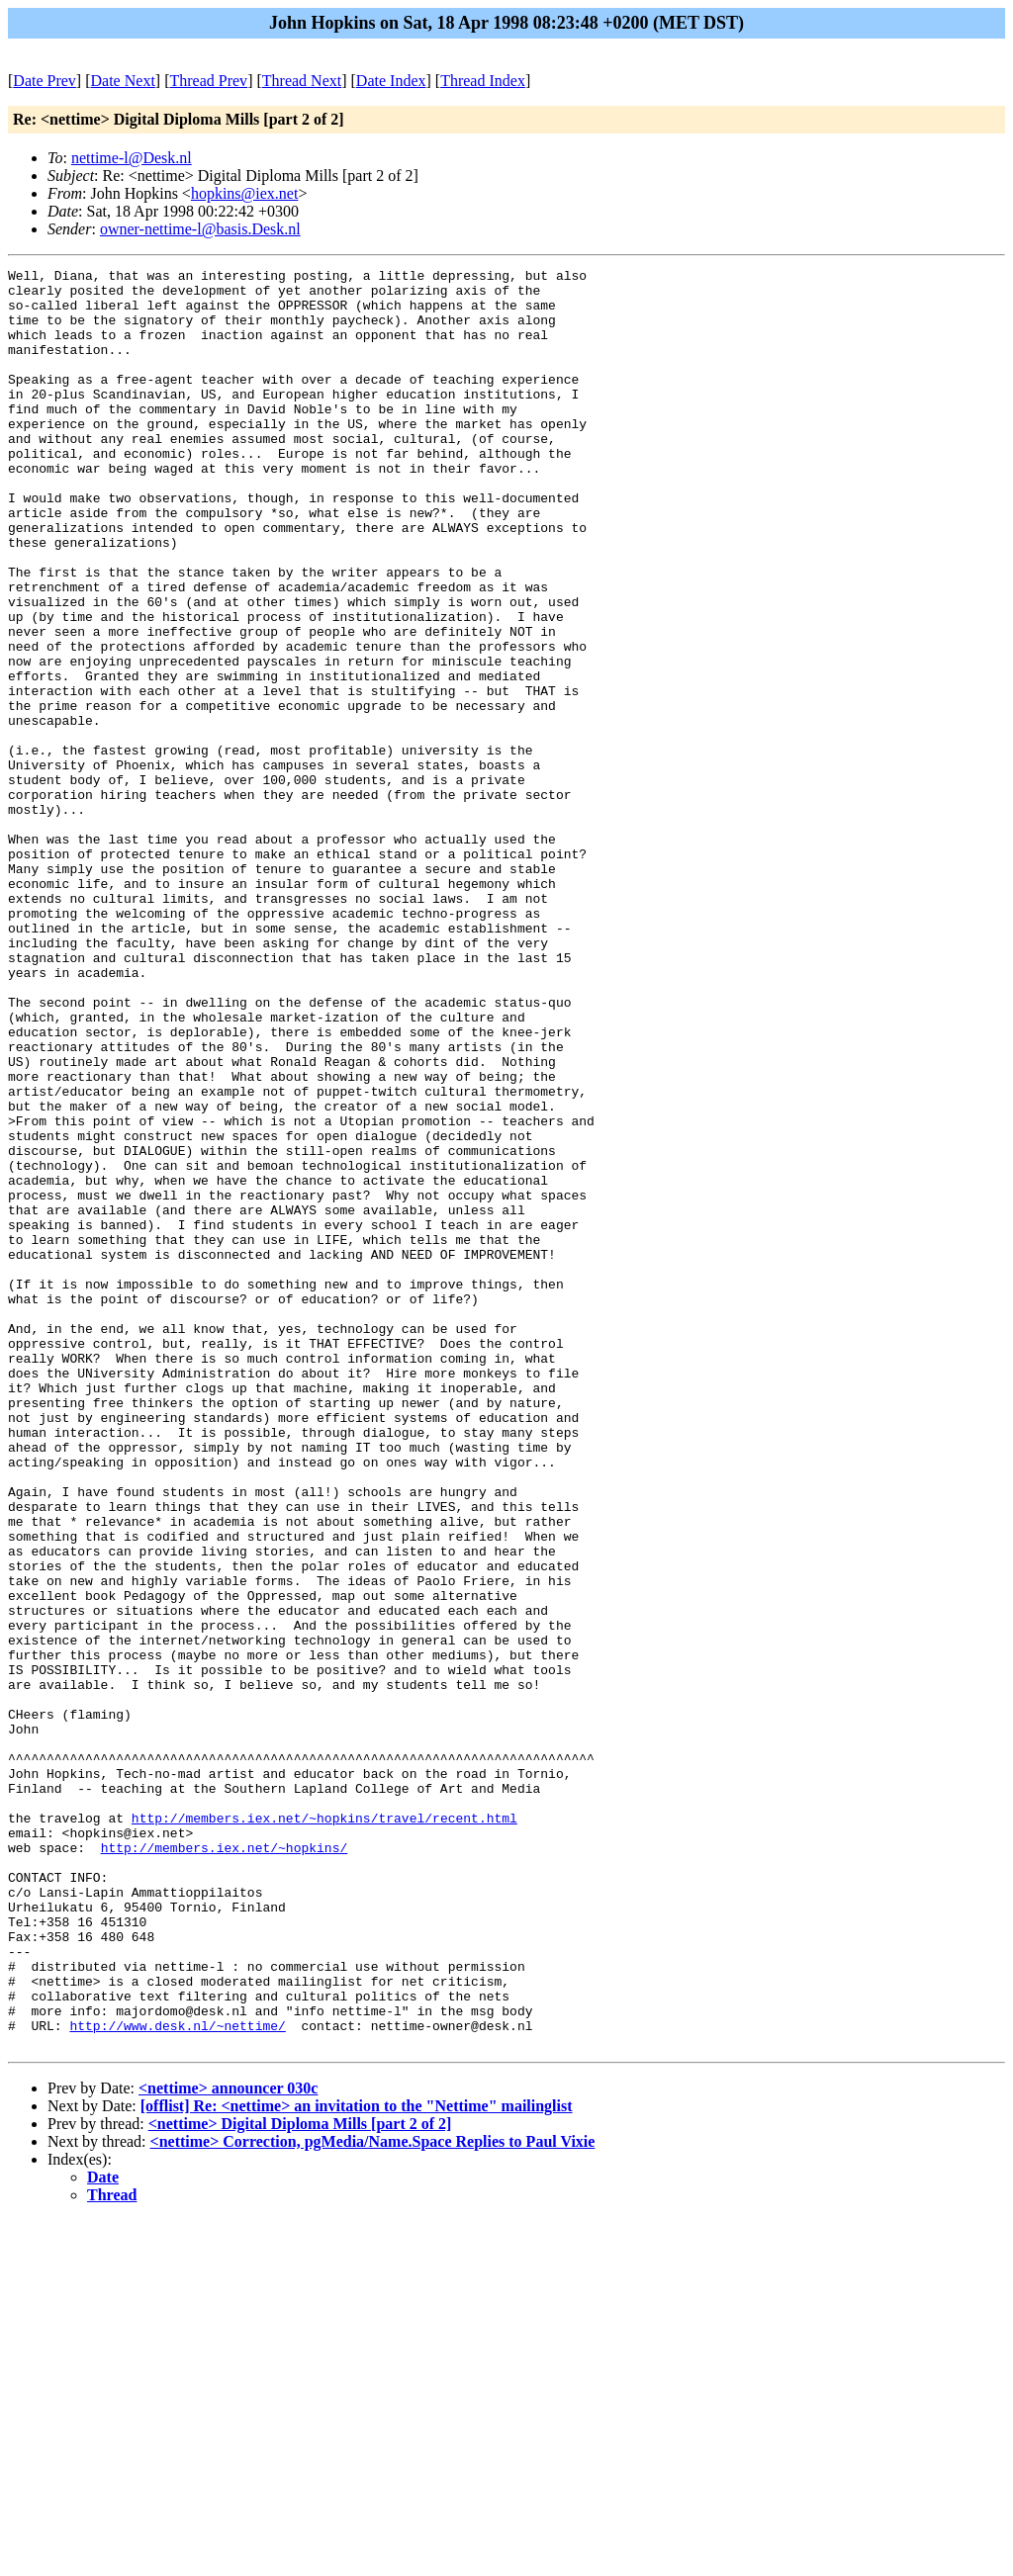 The width and height of the screenshot is (1013, 2576). I want to click on [offlist] Re: <nettime> an invitation to the "Nettime" mailinglist, so click(356, 2461).